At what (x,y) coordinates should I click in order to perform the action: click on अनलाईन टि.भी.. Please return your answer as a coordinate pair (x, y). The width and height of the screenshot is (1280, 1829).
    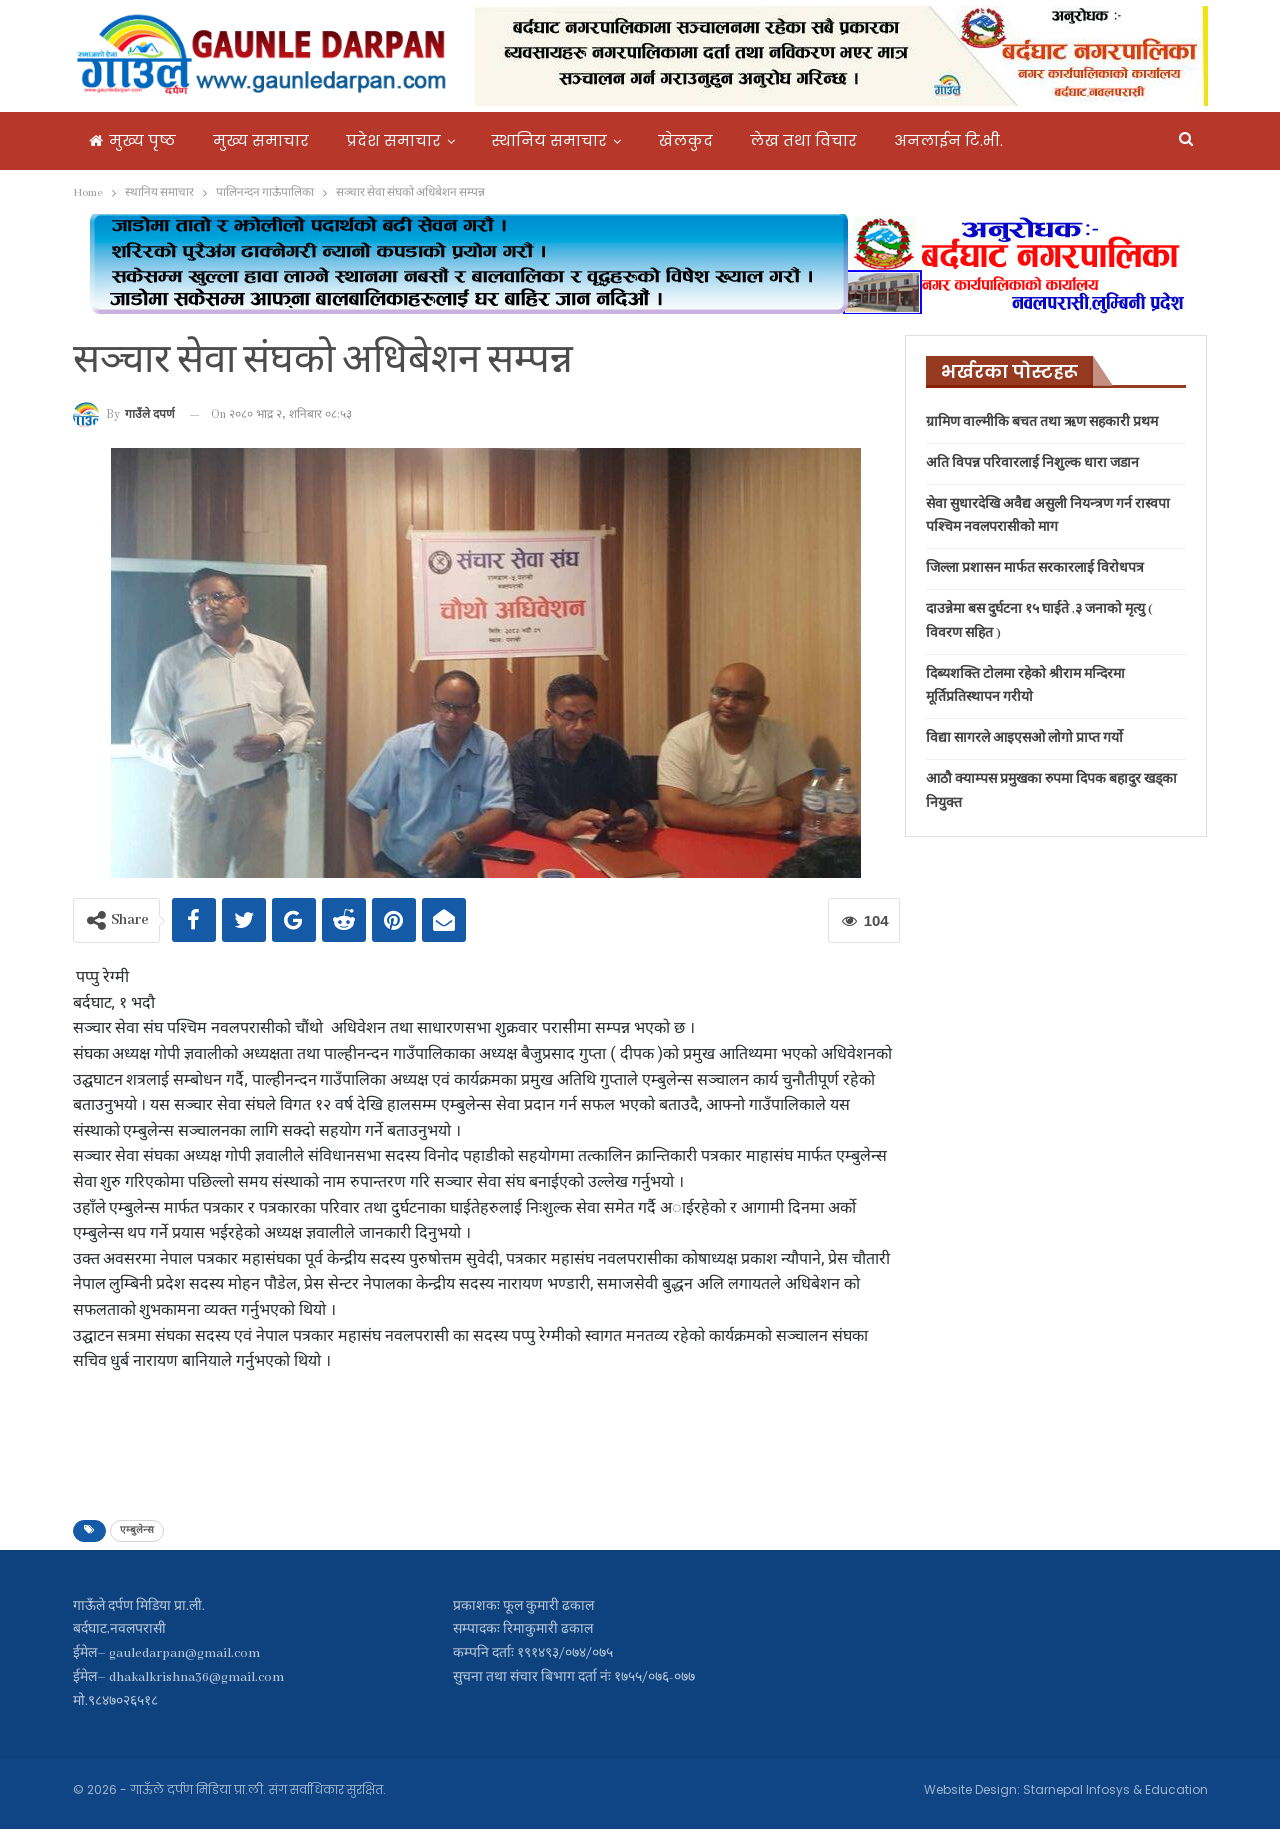
    Looking at the image, I should click on (948, 140).